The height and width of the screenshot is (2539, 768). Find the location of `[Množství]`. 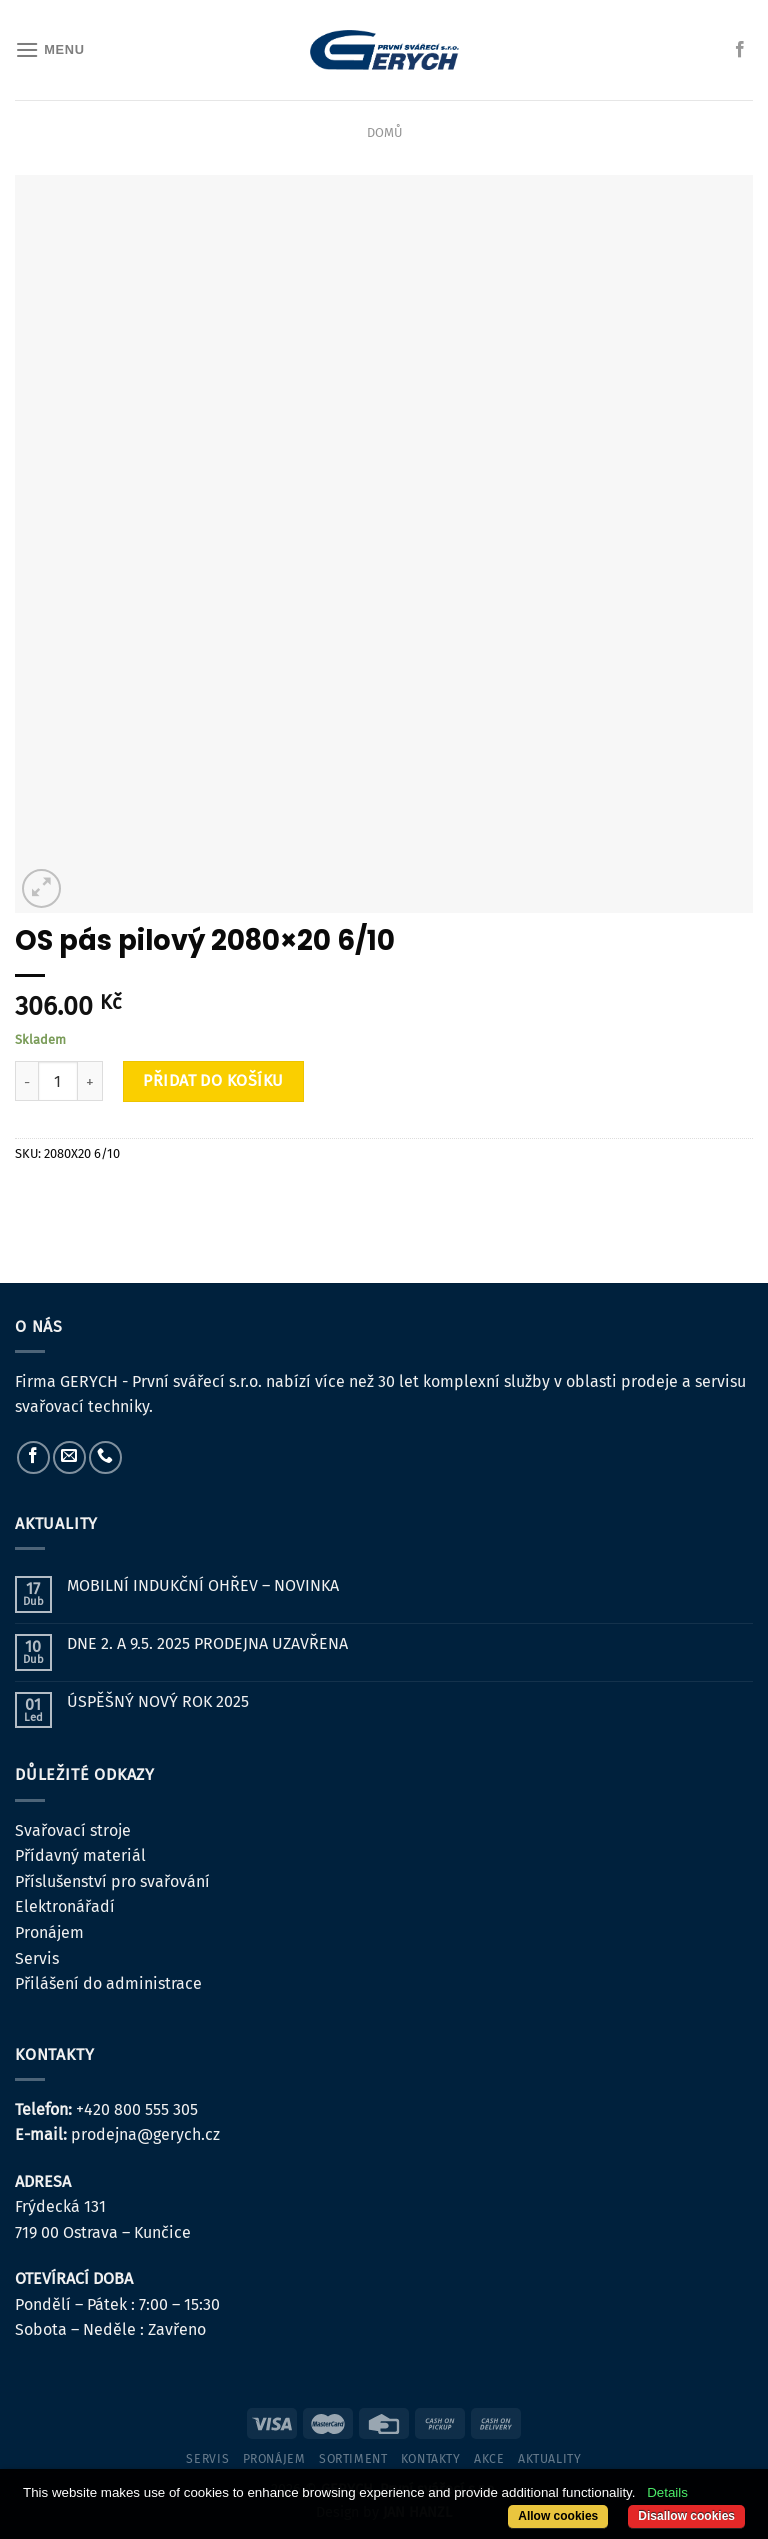

[Množství] is located at coordinates (58, 1081).